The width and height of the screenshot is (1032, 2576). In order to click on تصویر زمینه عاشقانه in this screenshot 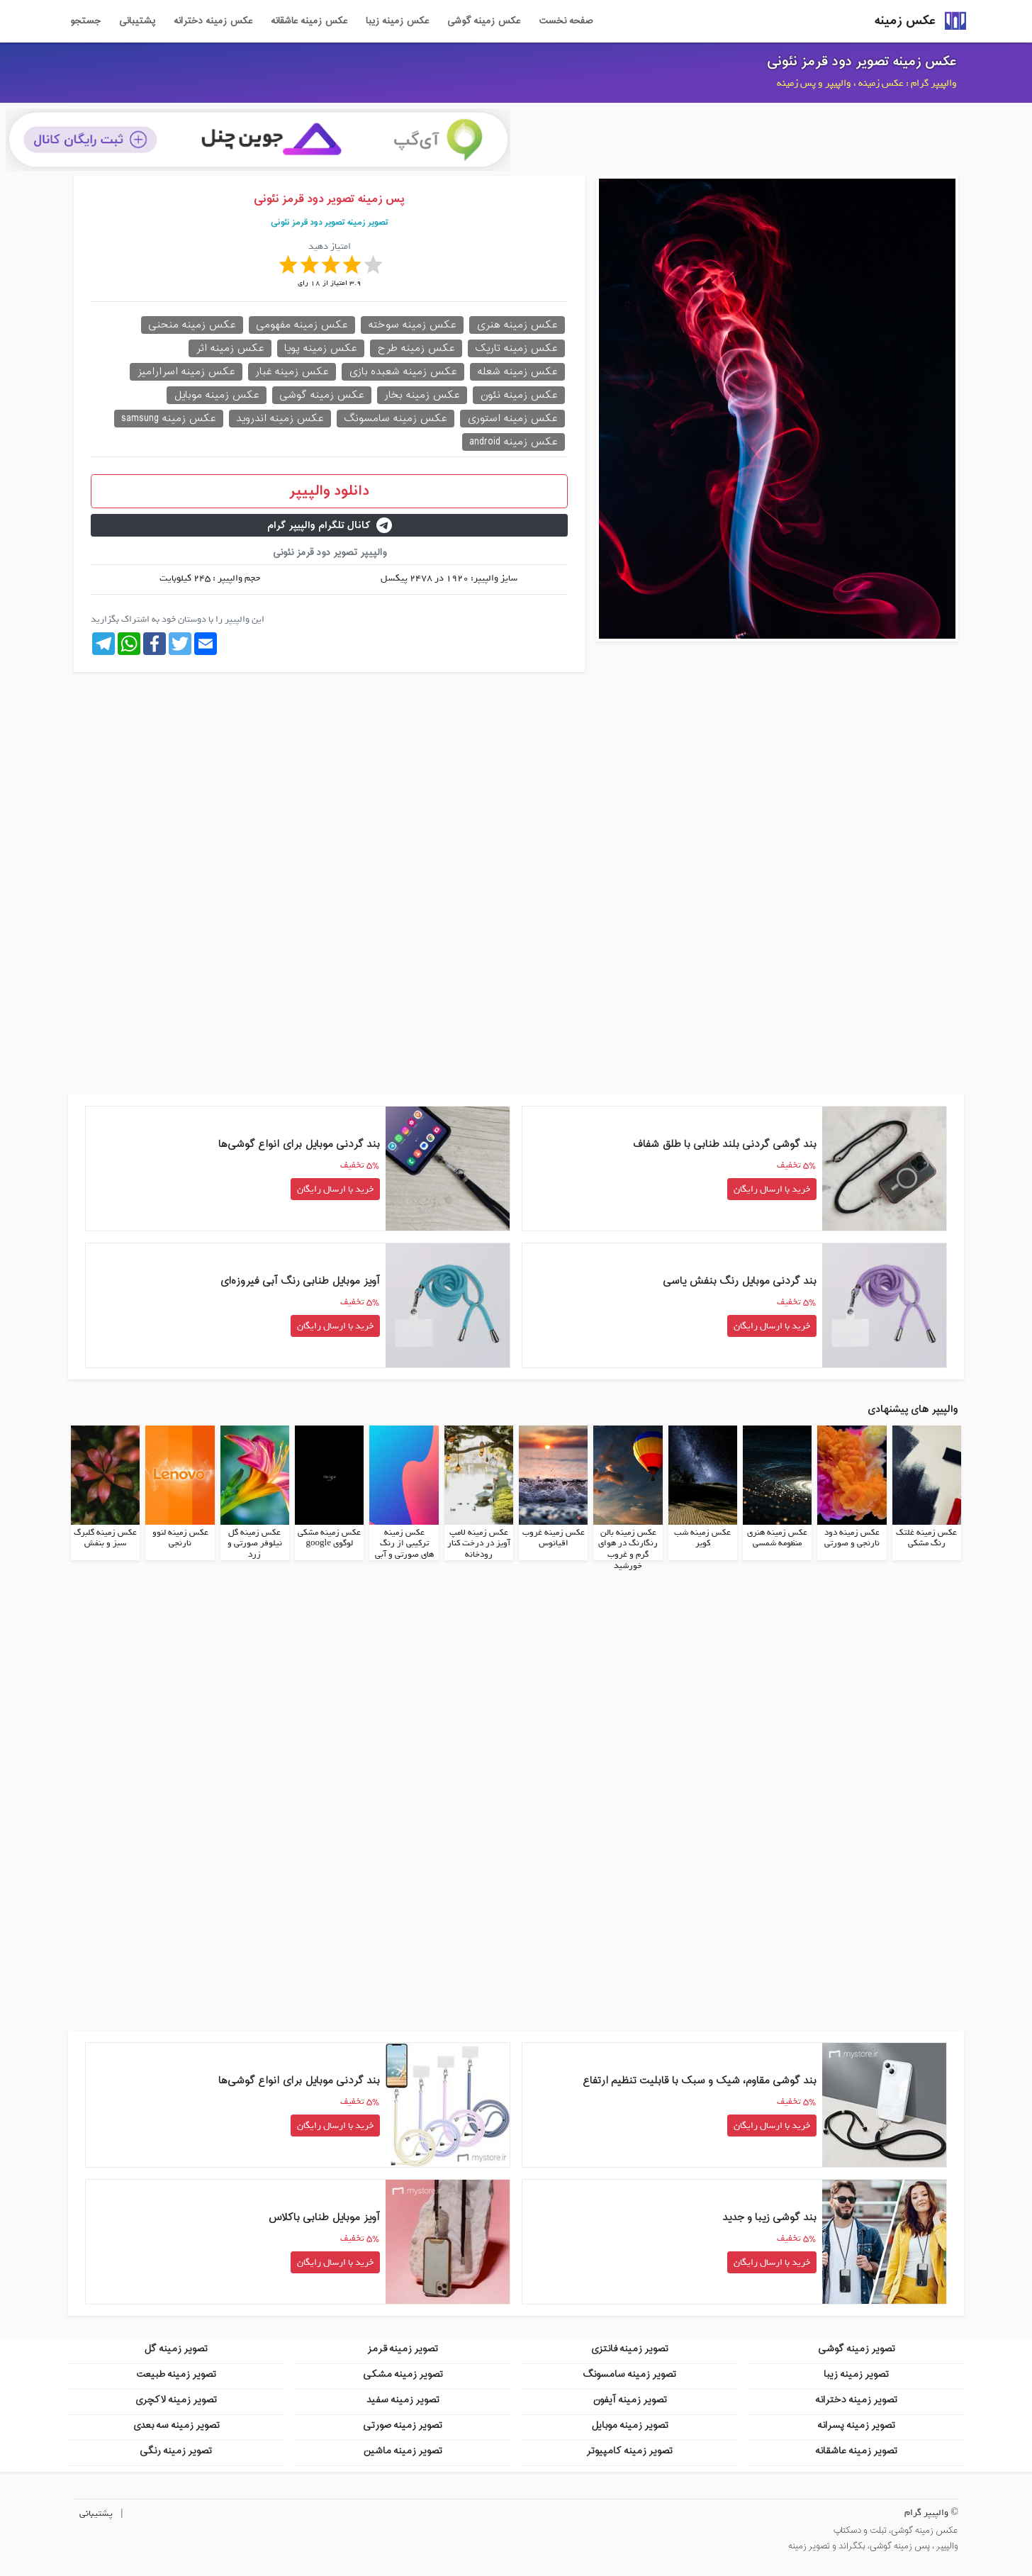, I will do `click(856, 2451)`.